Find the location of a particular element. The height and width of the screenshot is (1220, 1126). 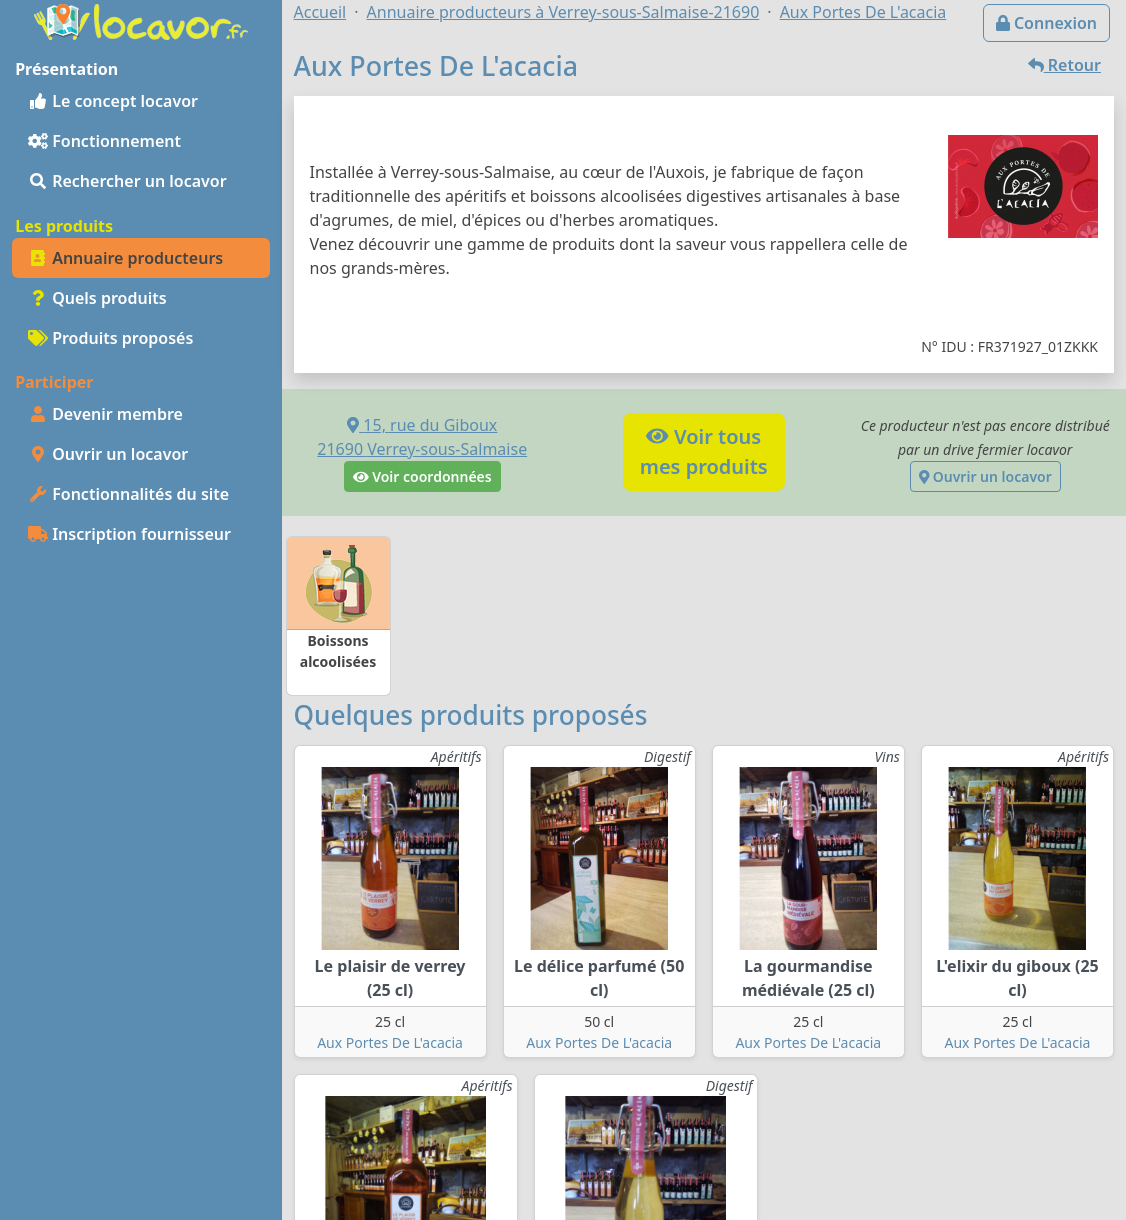

Annuaire producteurs is located at coordinates (125, 258).